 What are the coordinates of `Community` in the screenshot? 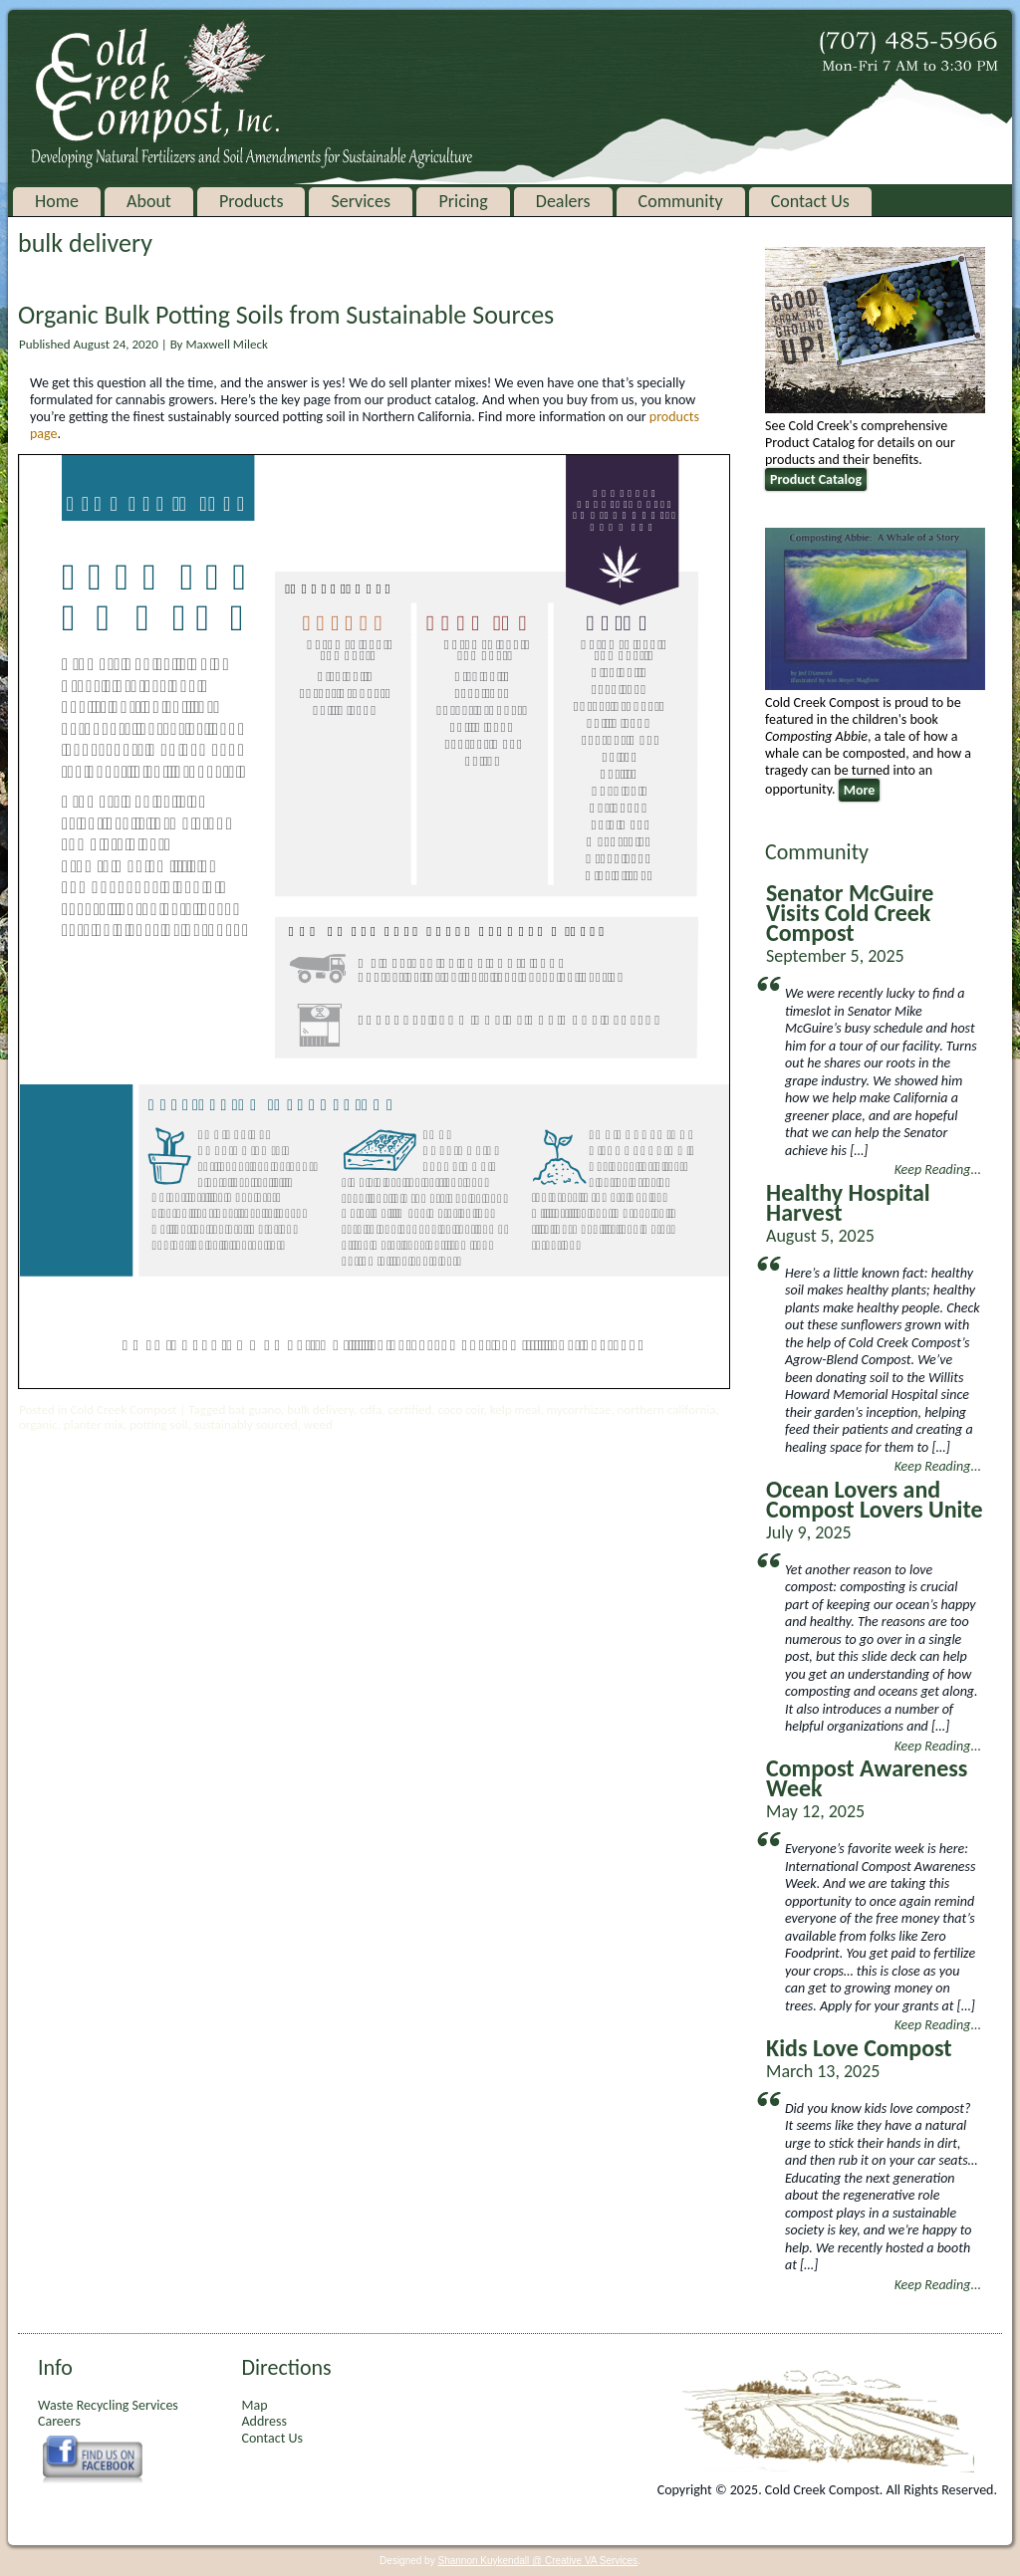 It's located at (680, 201).